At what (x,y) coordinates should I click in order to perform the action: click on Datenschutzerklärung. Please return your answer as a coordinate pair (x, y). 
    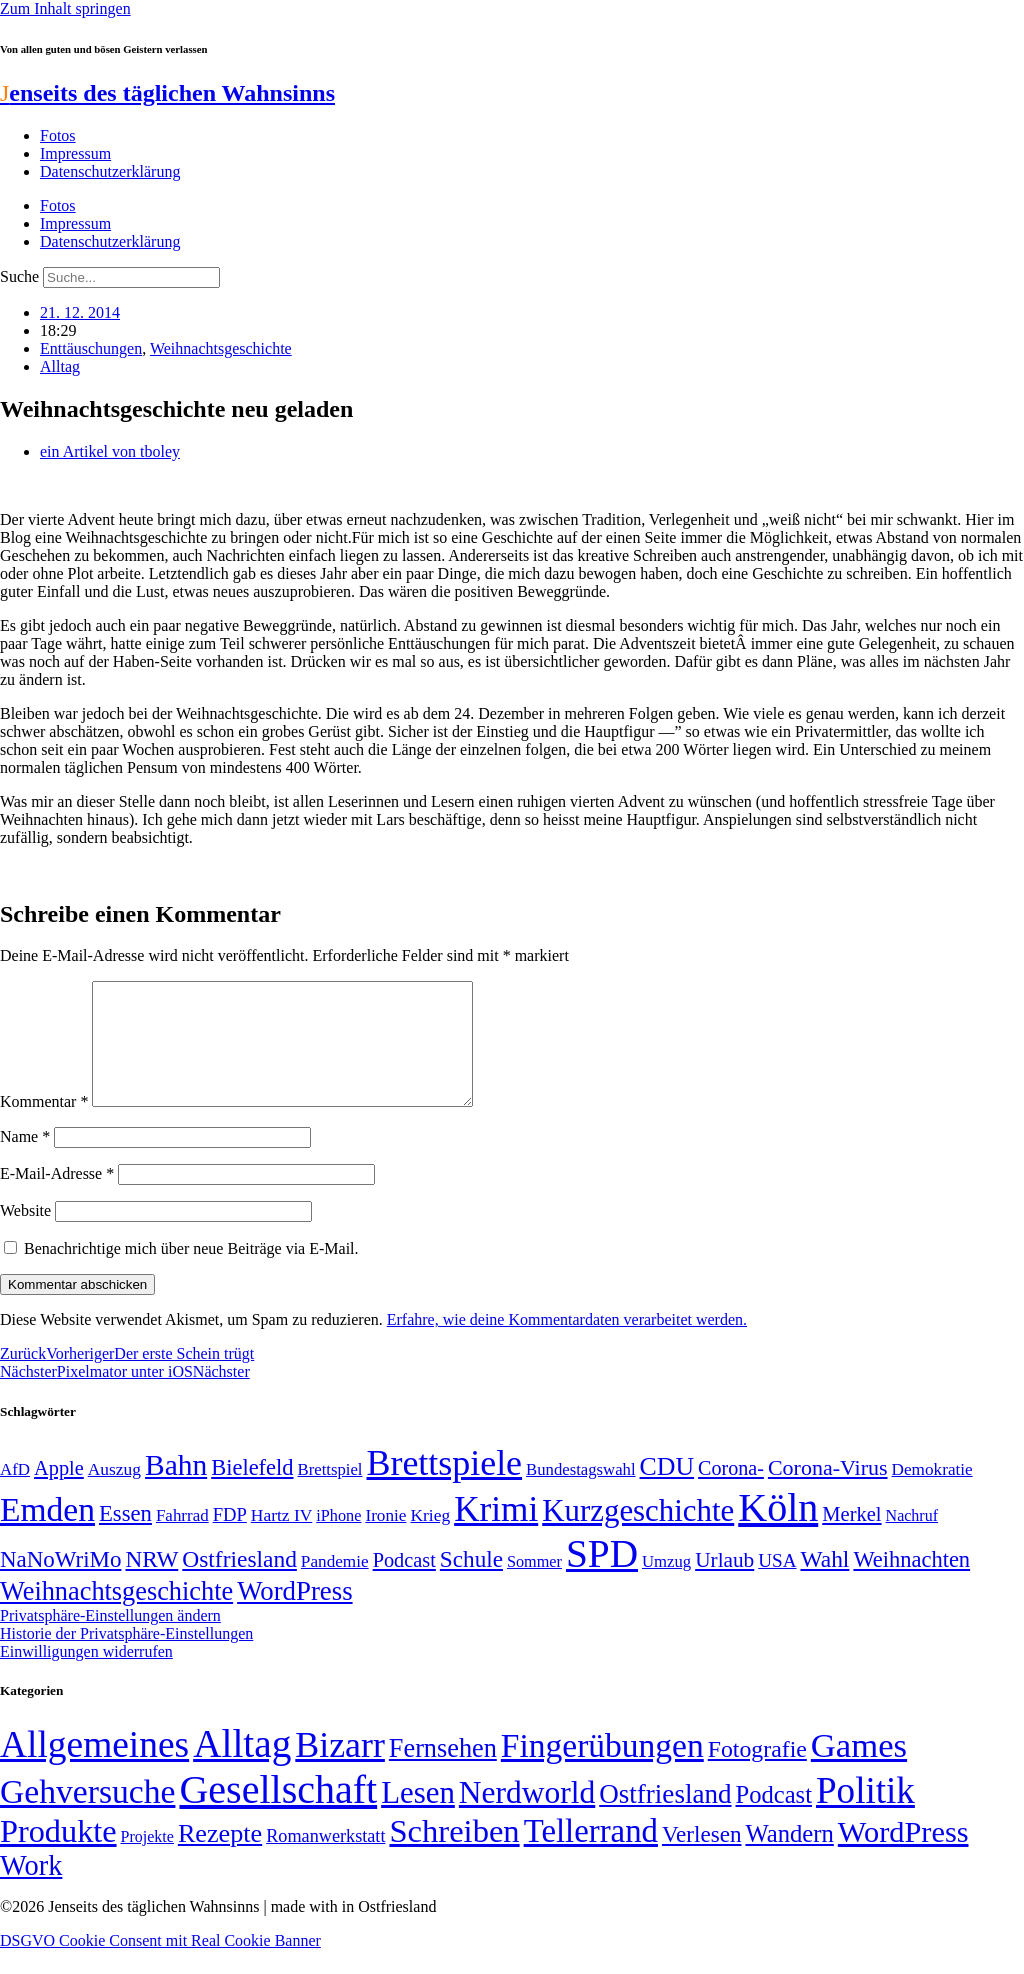
    Looking at the image, I should click on (110, 171).